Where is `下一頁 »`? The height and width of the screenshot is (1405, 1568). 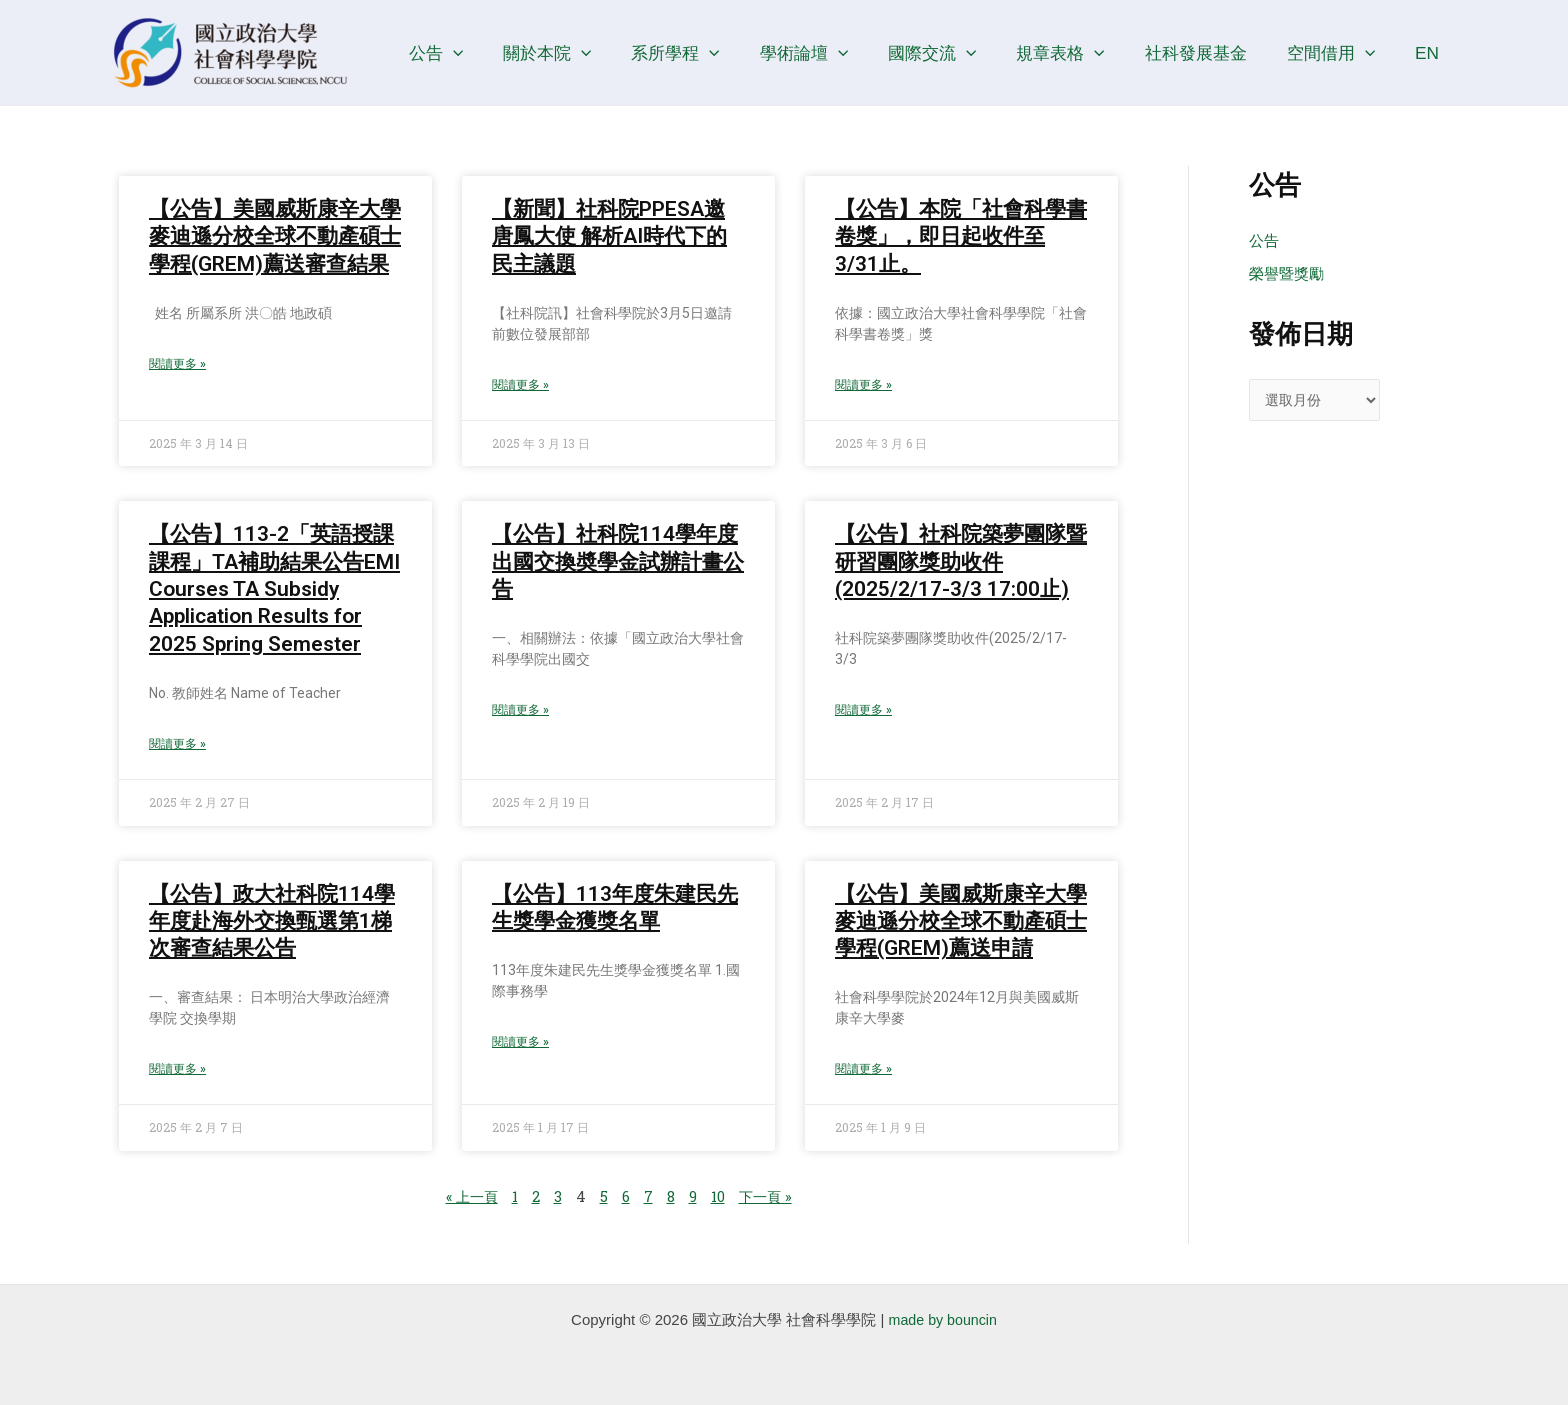 下一頁 » is located at coordinates (769, 1199).